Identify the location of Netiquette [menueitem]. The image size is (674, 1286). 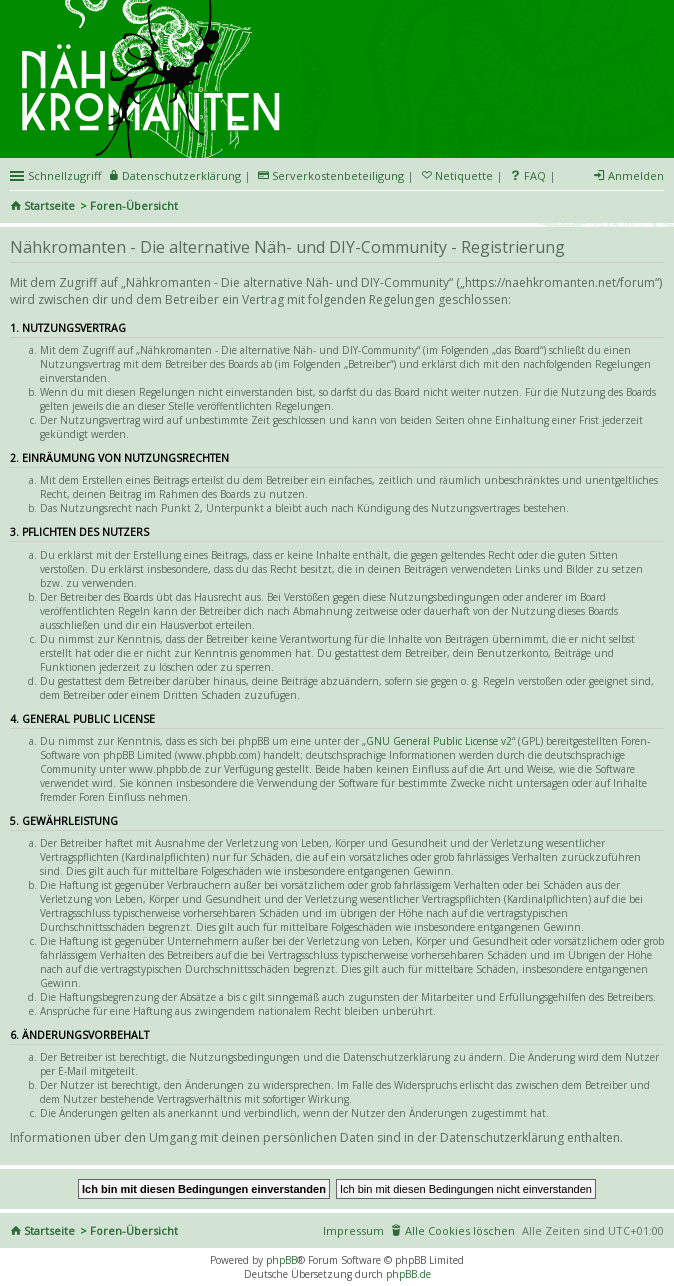
(464, 175).